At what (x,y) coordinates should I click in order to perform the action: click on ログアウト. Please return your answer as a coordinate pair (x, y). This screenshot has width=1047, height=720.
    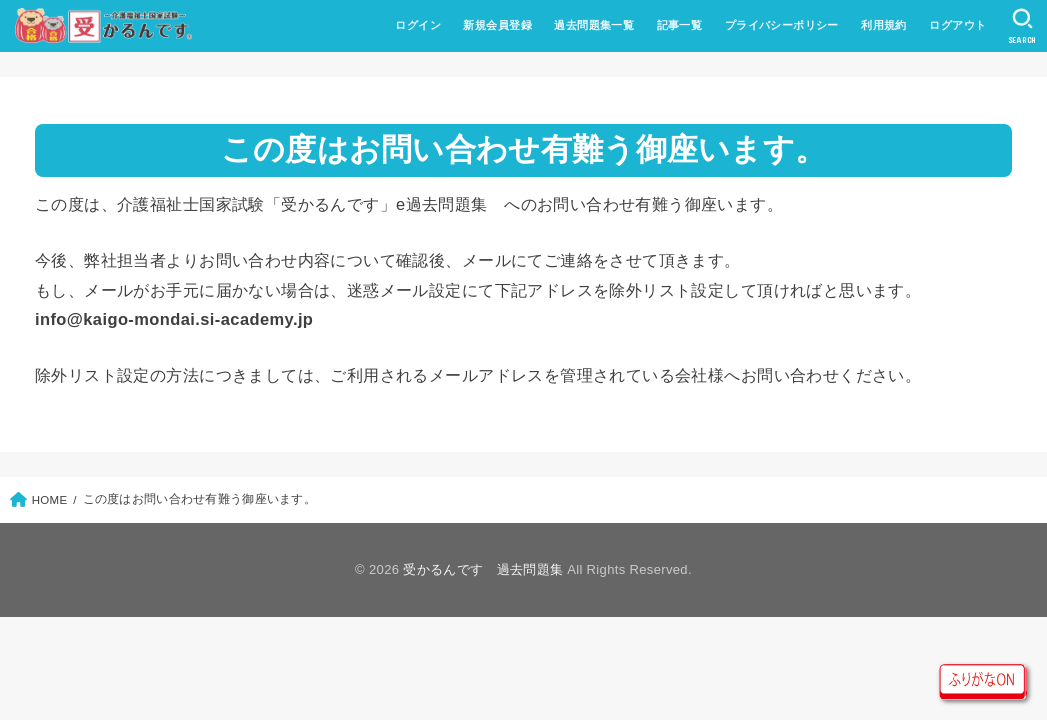
    Looking at the image, I should click on (957, 25).